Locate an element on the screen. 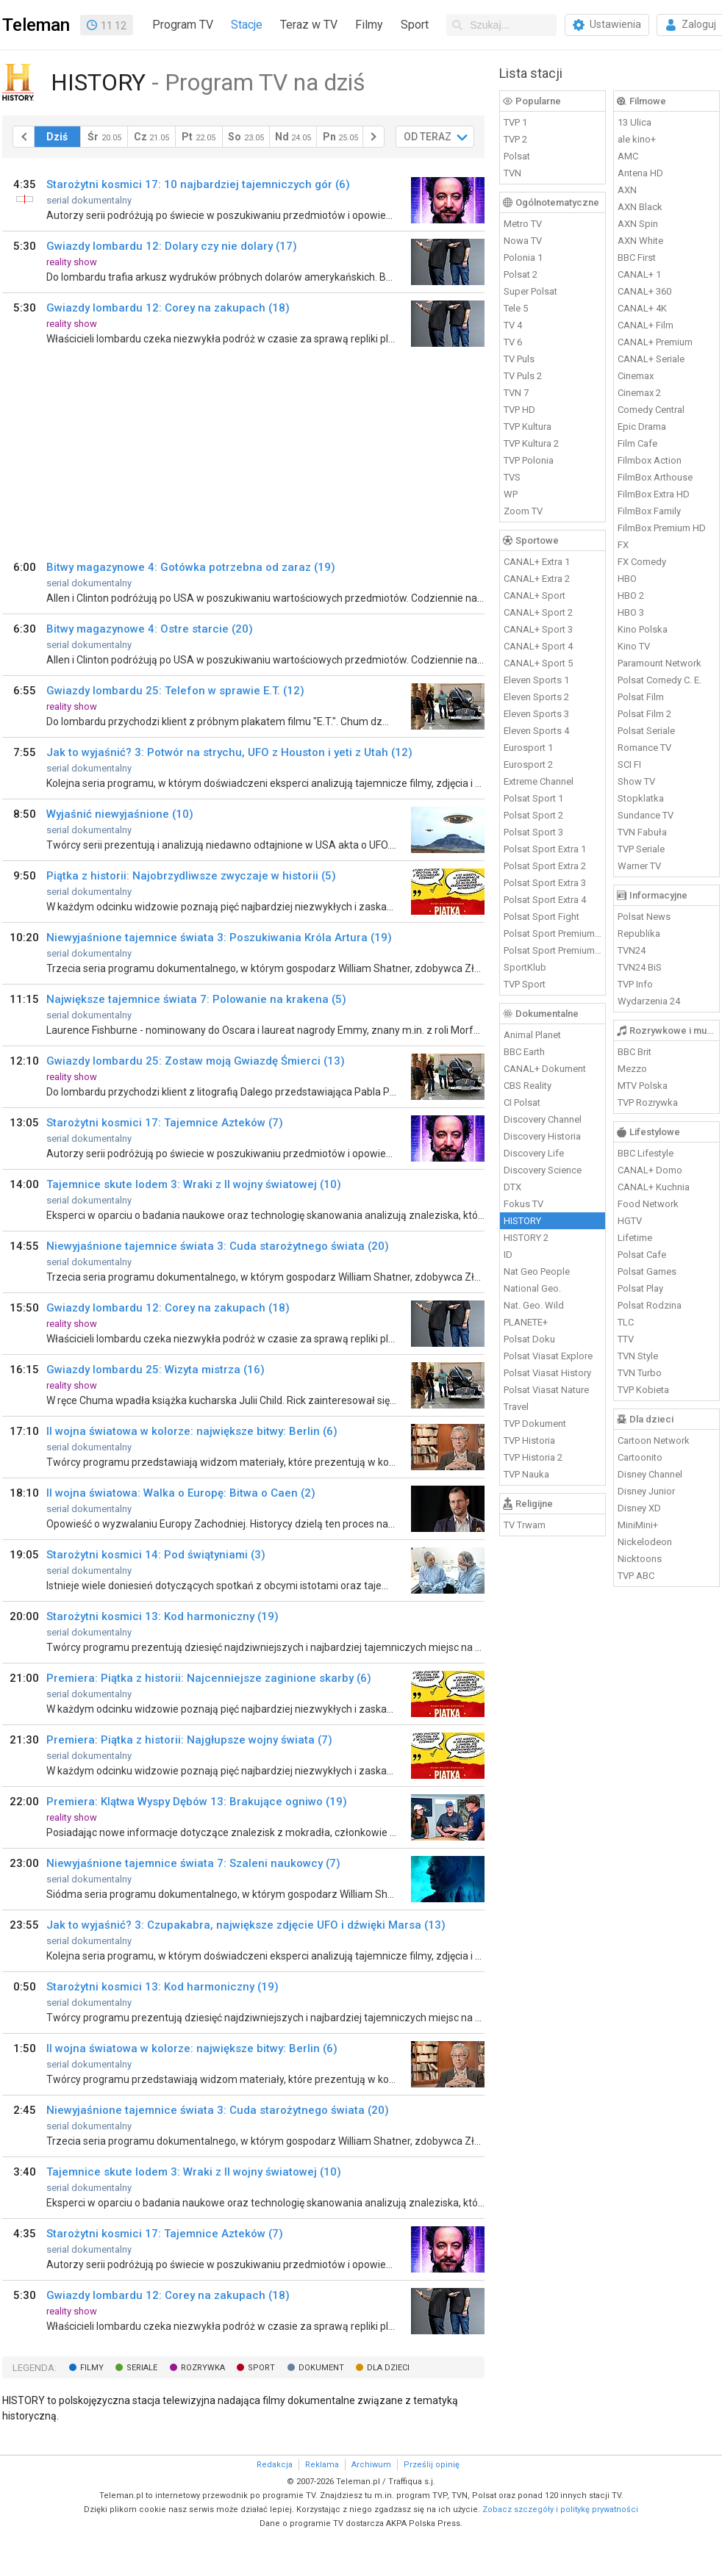 Image resolution: width=722 pixels, height=2576 pixels. CANAL+ 360 is located at coordinates (644, 291).